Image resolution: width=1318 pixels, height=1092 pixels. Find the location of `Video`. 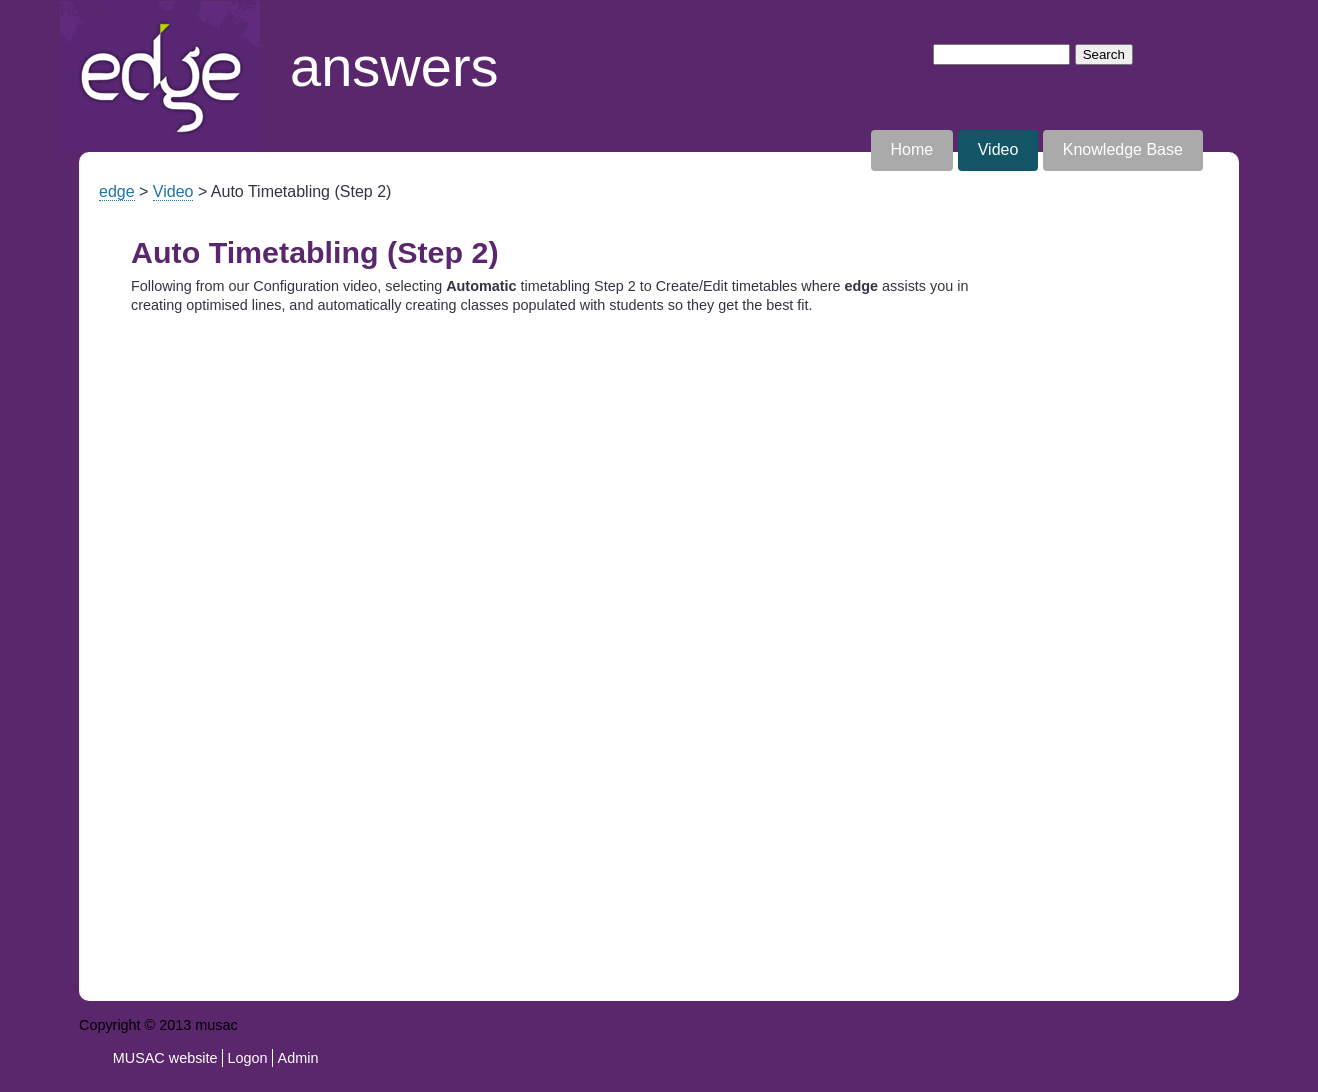

Video is located at coordinates (998, 149).